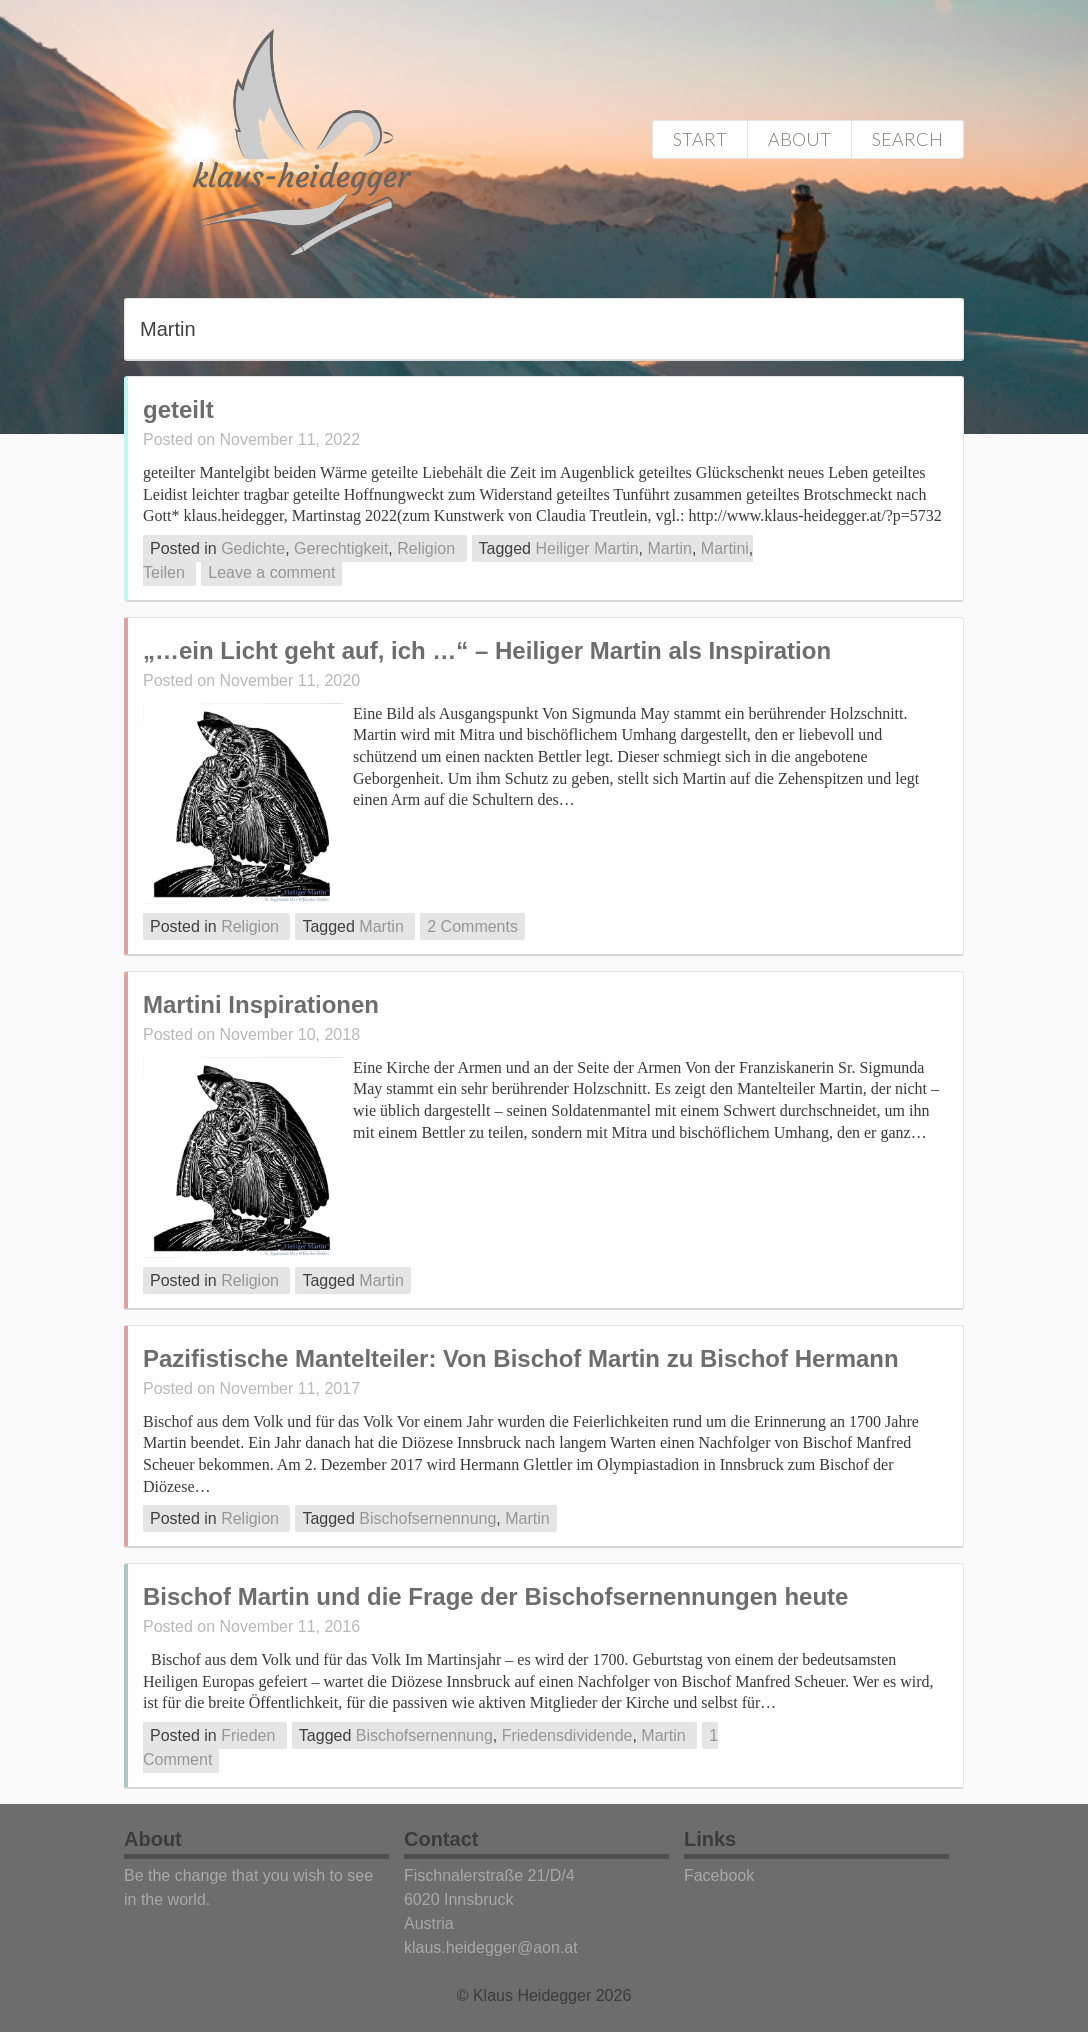 Image resolution: width=1088 pixels, height=2032 pixels. I want to click on Frieden, so click(248, 1735).